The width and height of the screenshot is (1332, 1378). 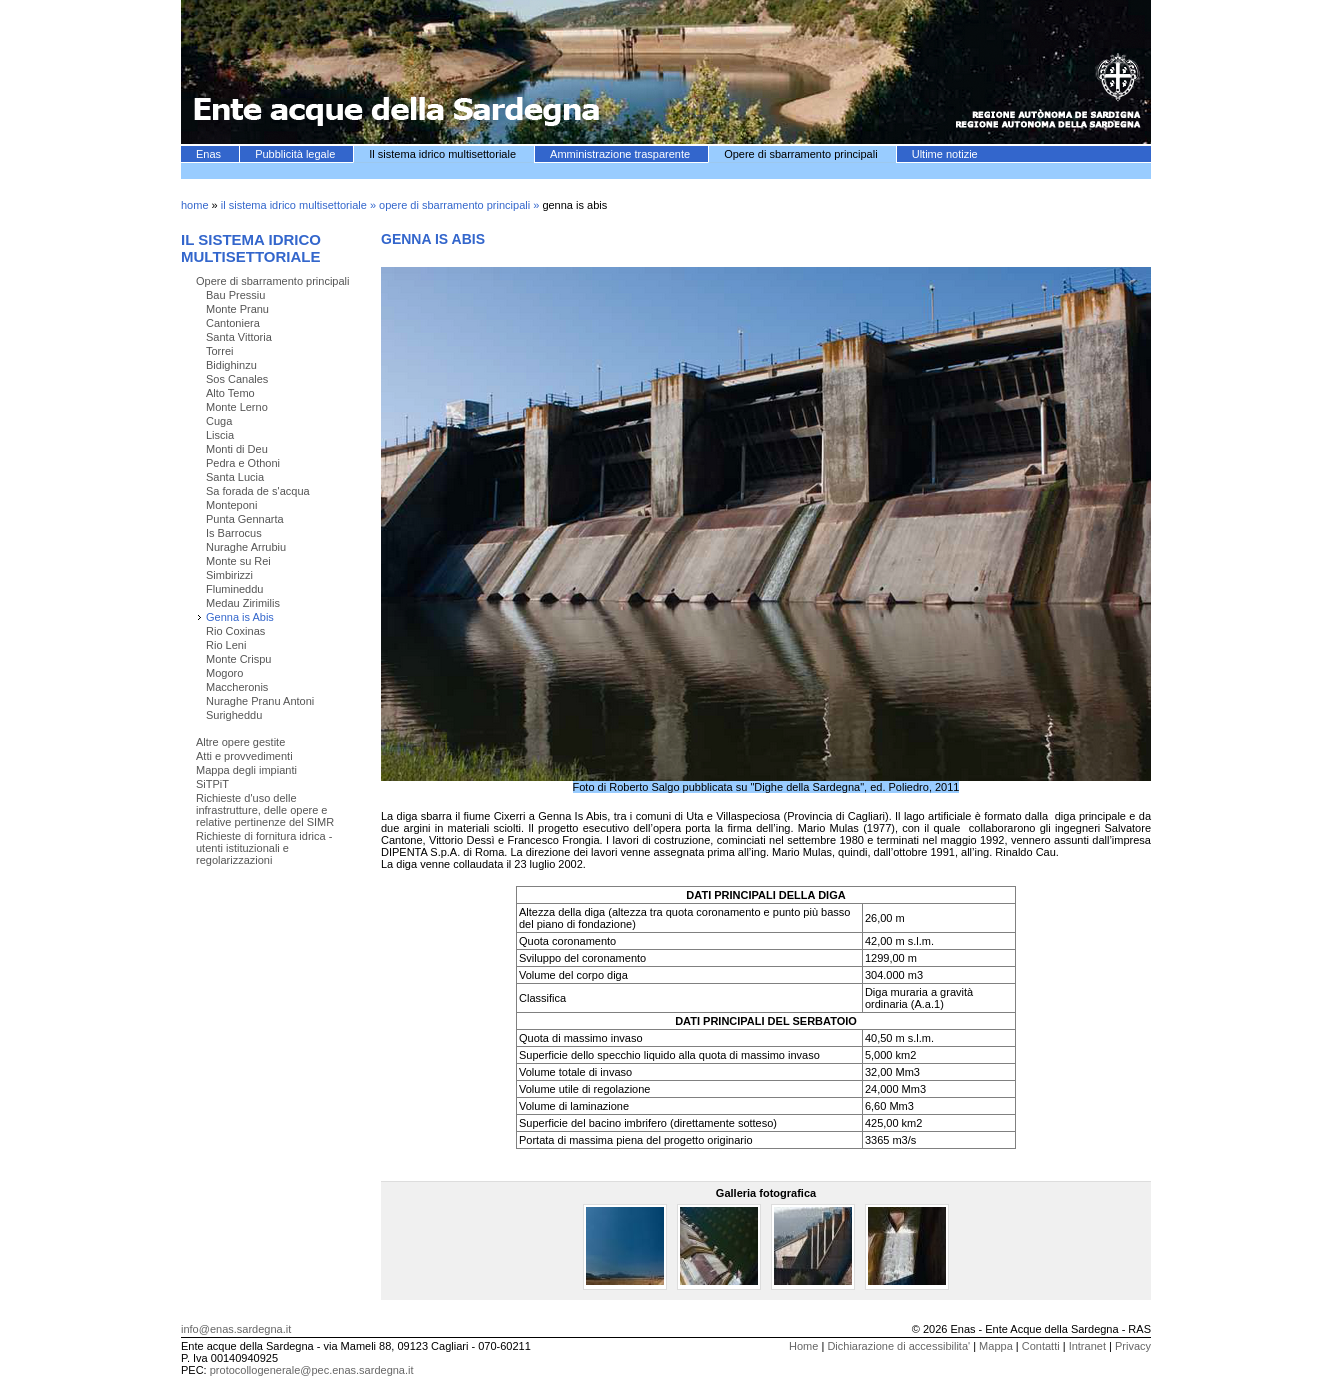 What do you see at coordinates (1087, 1346) in the screenshot?
I see `Intranet` at bounding box center [1087, 1346].